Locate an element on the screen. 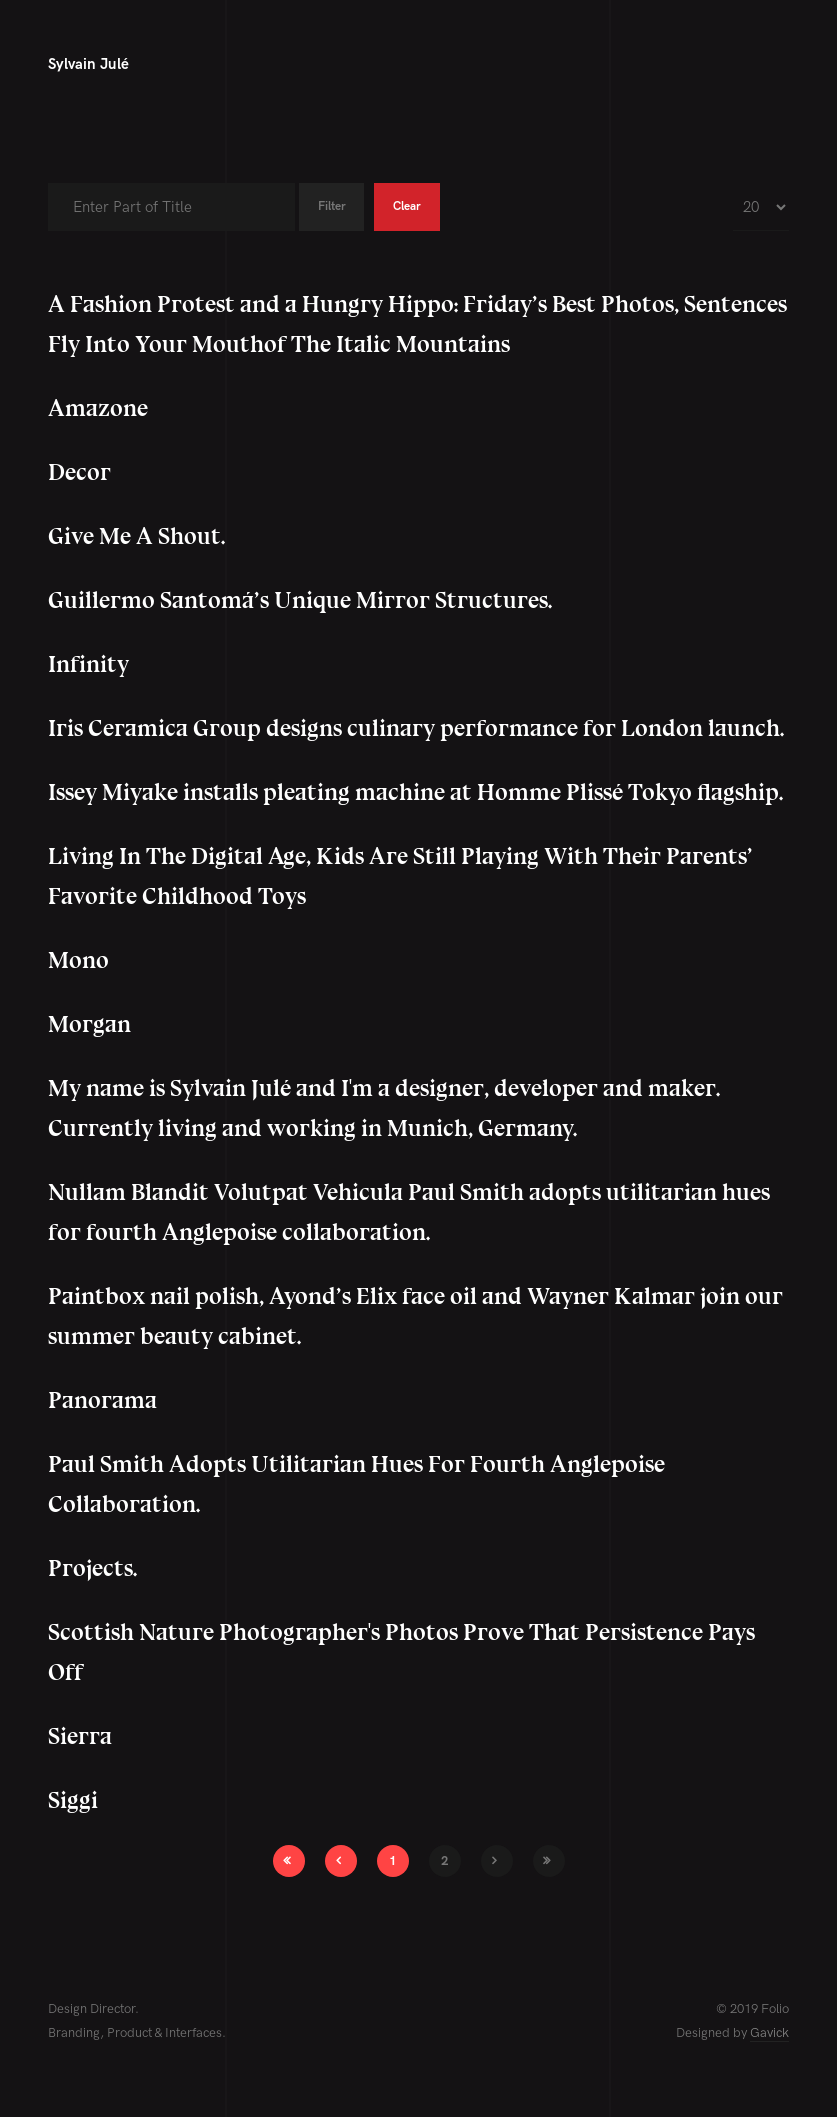  Siggi is located at coordinates (73, 1800).